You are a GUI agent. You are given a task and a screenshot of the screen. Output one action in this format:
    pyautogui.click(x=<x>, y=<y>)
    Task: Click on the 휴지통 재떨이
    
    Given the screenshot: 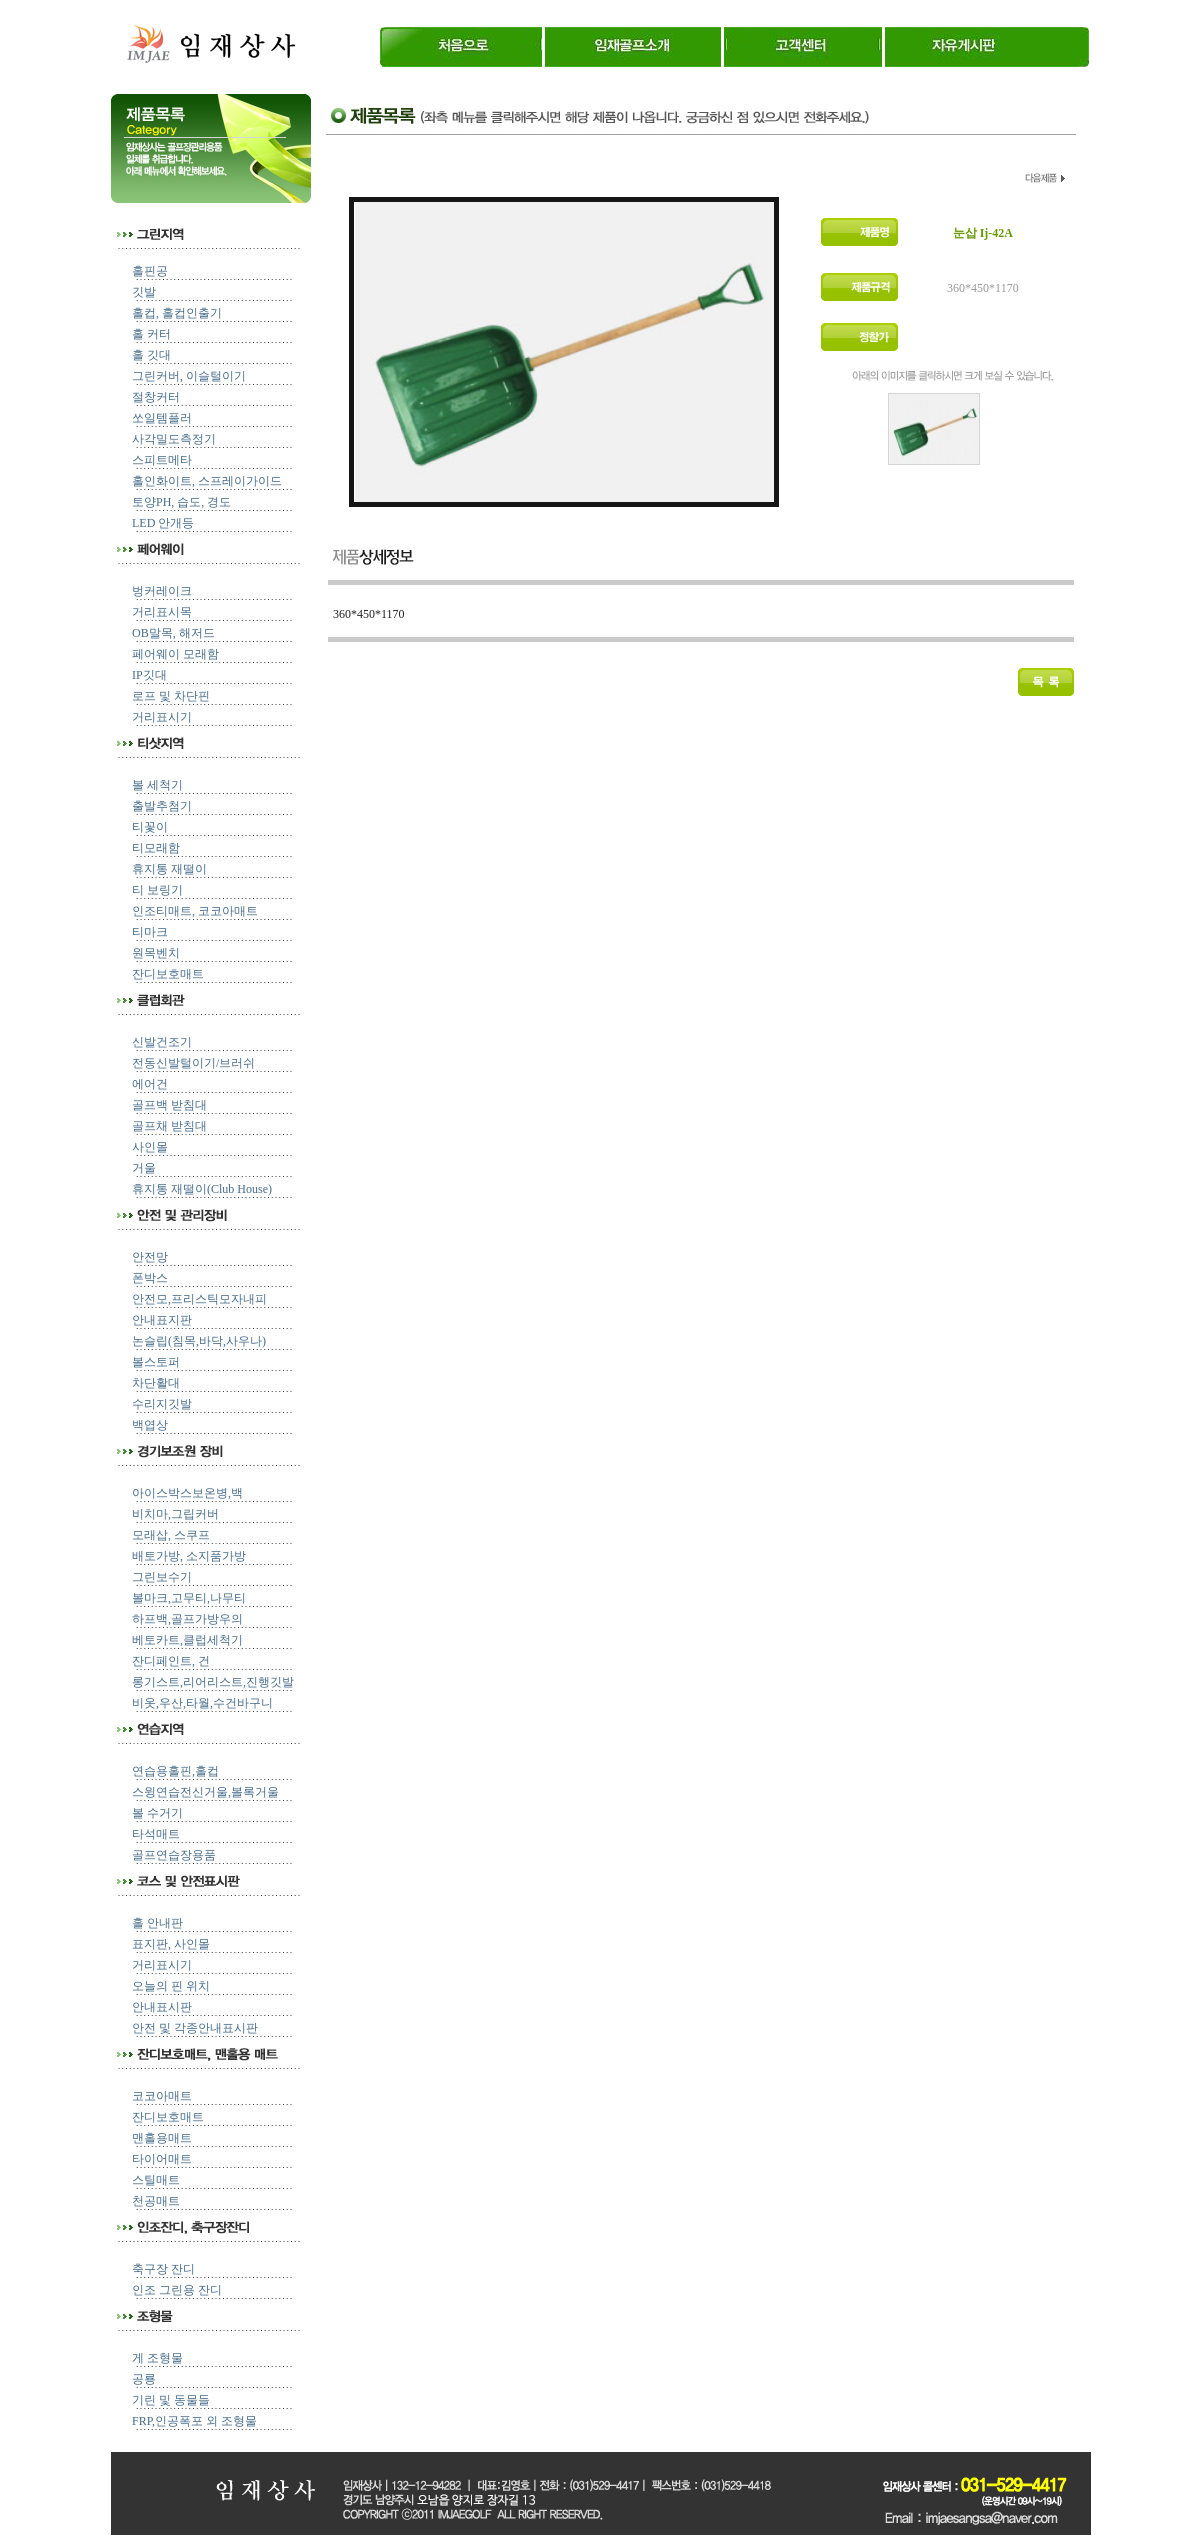 What is the action you would take?
    pyautogui.click(x=169, y=869)
    